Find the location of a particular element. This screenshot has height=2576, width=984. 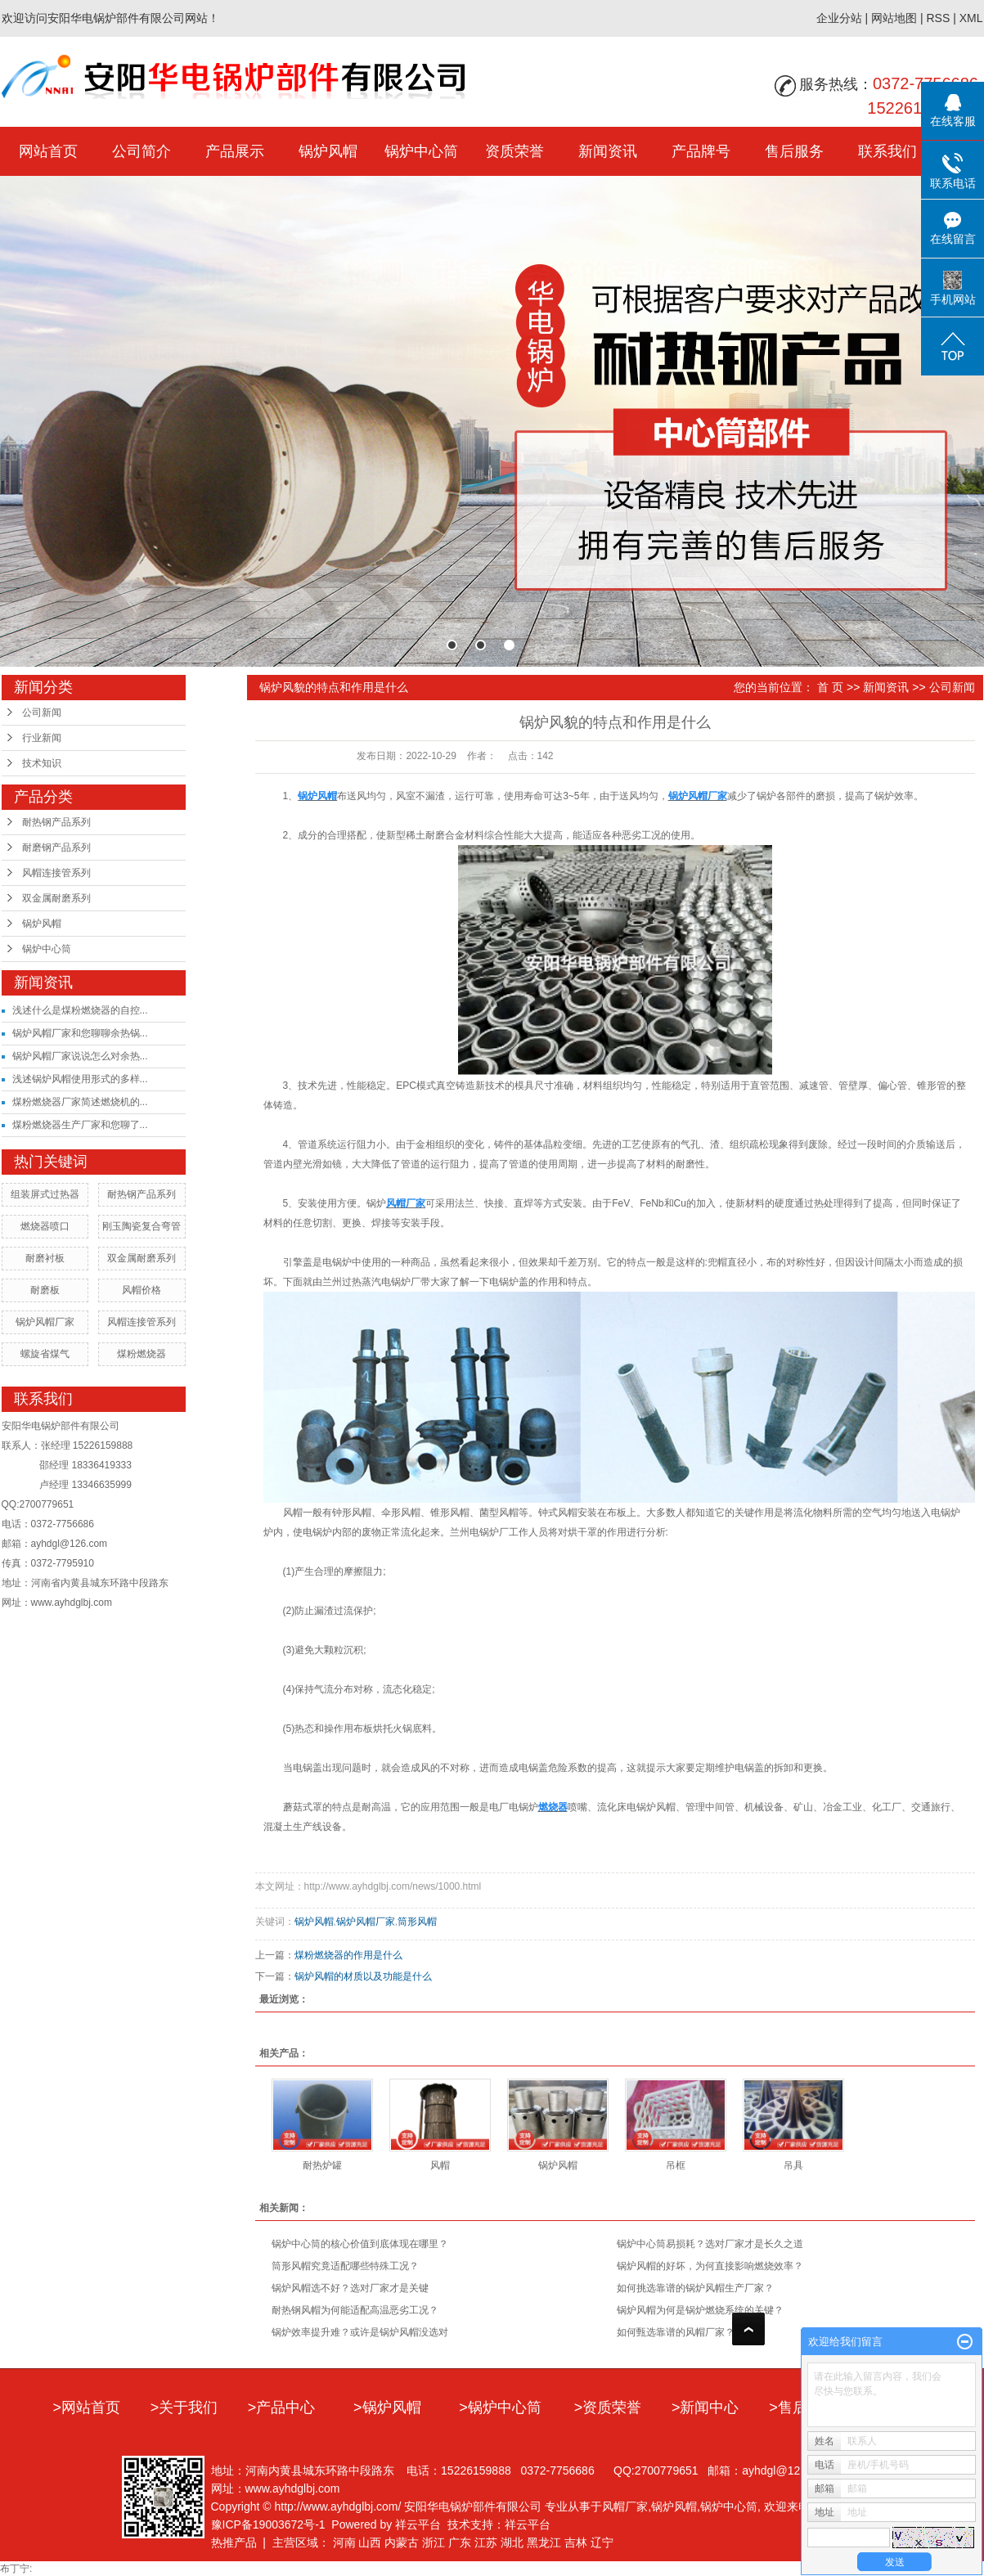

>新闻中心 is located at coordinates (705, 2407).